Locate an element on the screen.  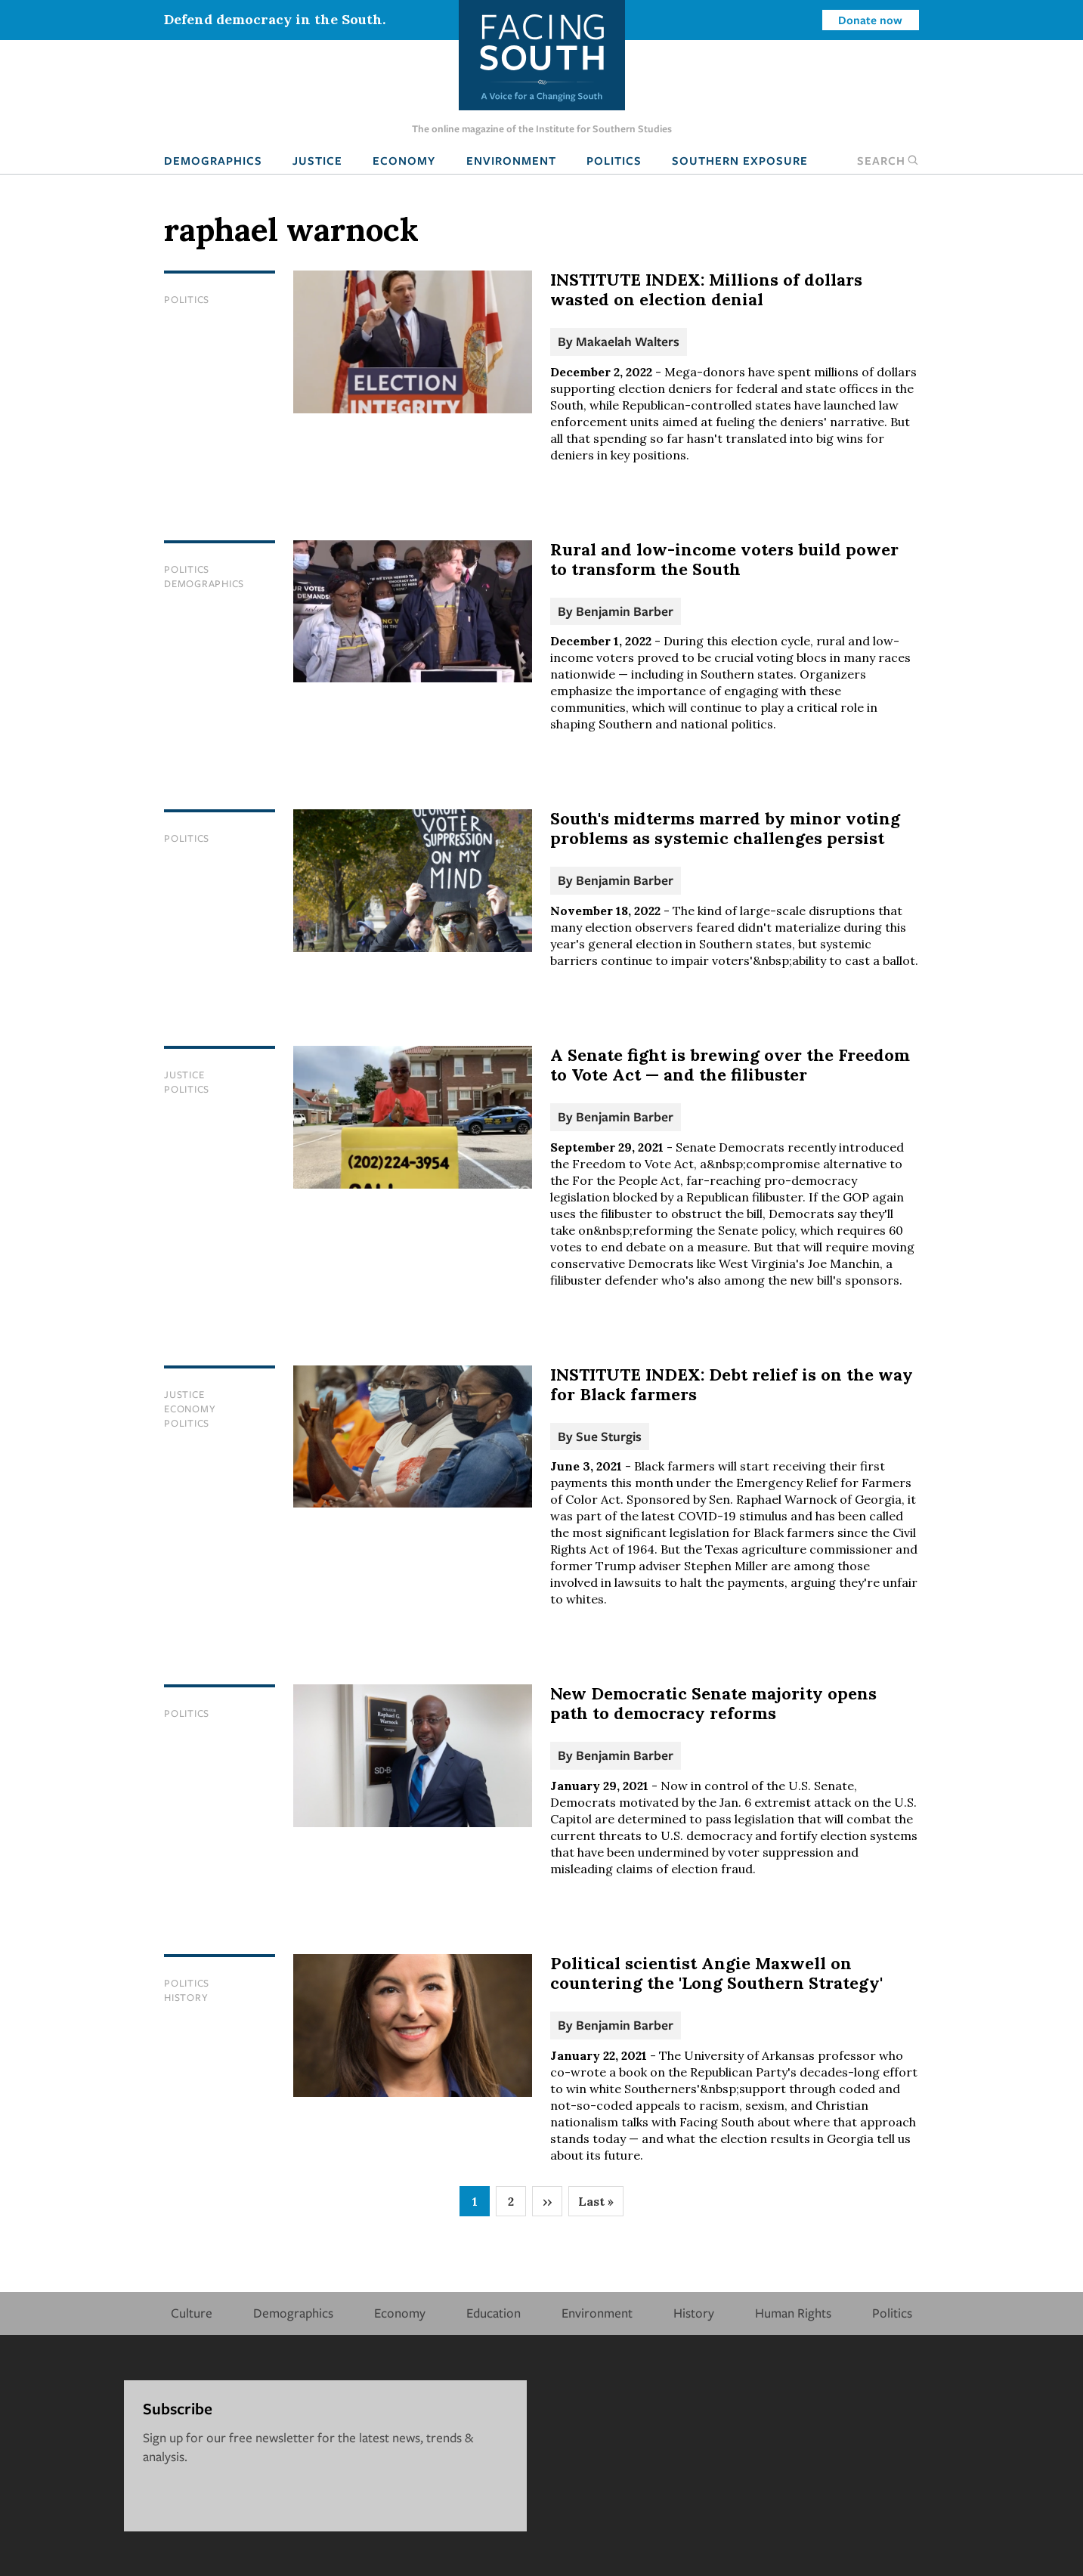
Makaelah Walters is located at coordinates (627, 341).